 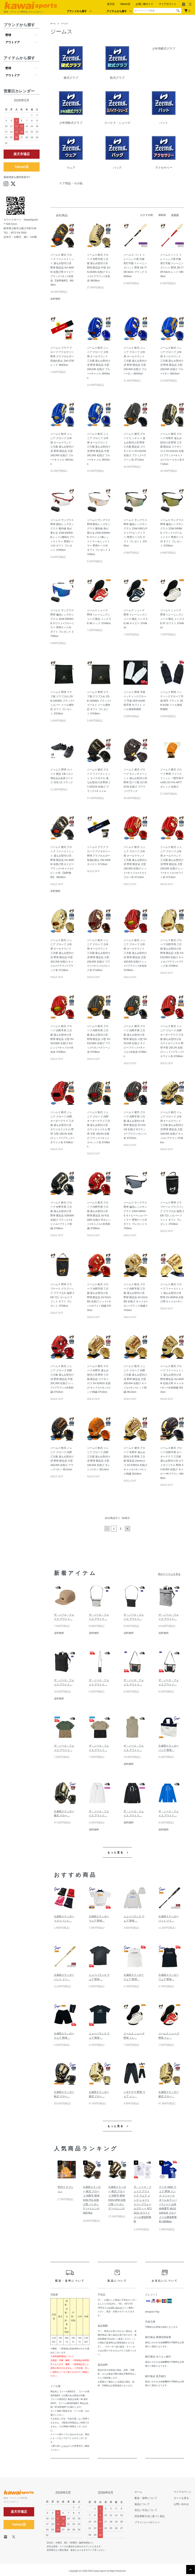 I want to click on ジームス 軟式 ジュニア グローブ 少年用 オールラウンド 三方親 湯もみ型付け済 野球 限定品 大型 20DJN5 右投げ ブルー×タン 3802ksn, so click(x=135, y=360).